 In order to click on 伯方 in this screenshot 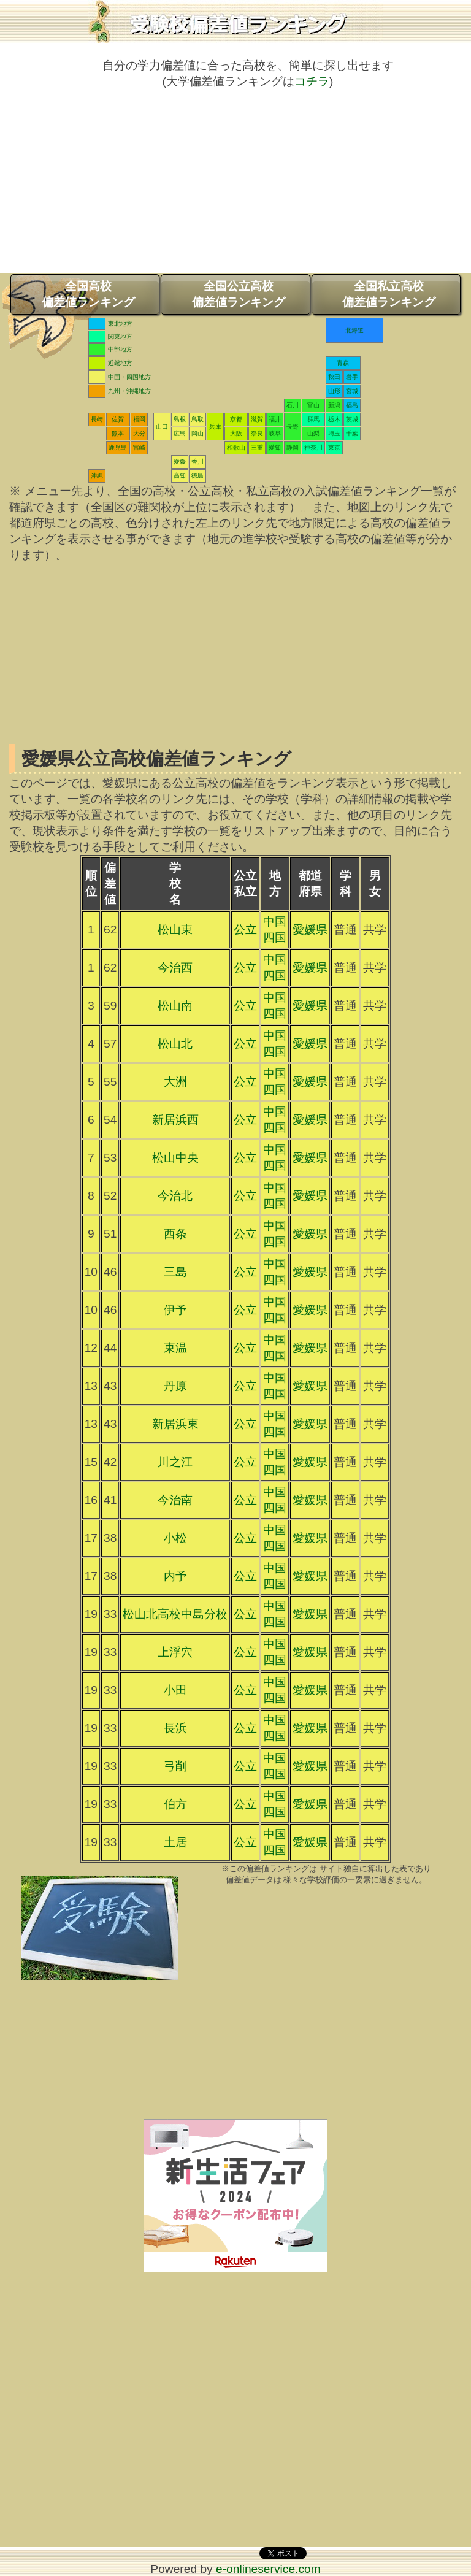, I will do `click(175, 1804)`.